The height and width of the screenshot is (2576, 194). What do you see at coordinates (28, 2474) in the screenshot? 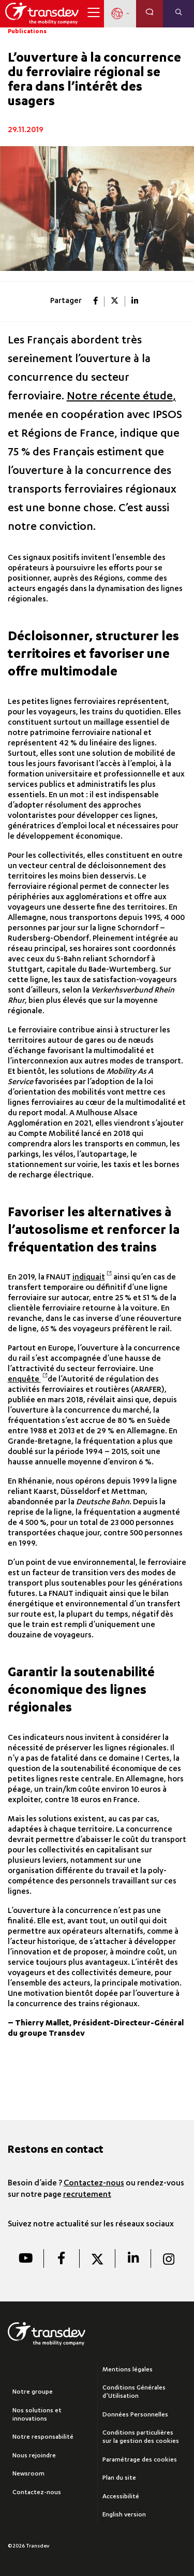
I see `Newsroom` at bounding box center [28, 2474].